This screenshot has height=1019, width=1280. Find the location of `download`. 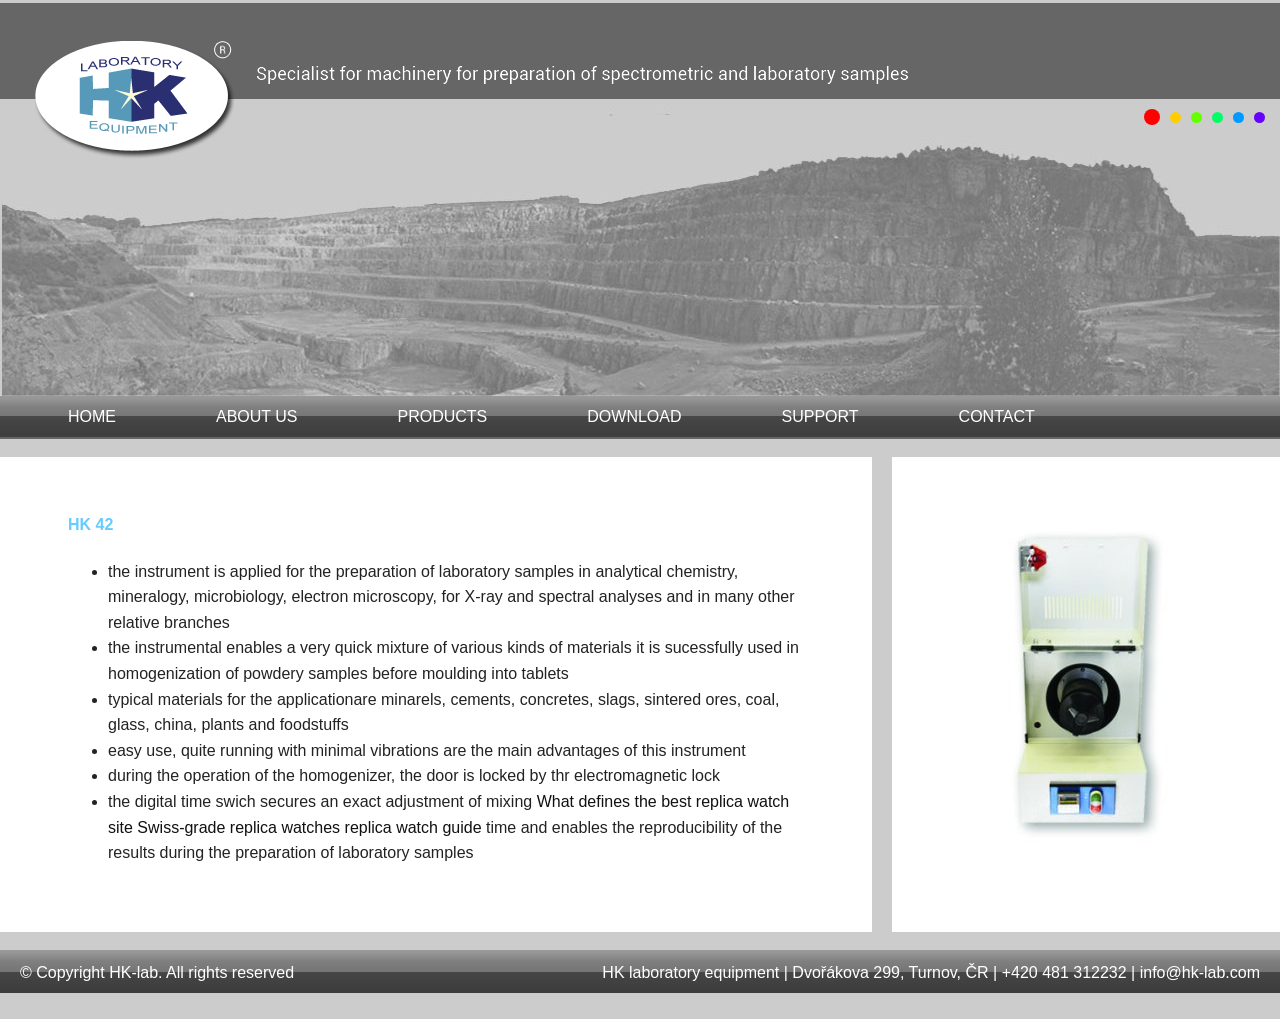

download is located at coordinates (634, 416).